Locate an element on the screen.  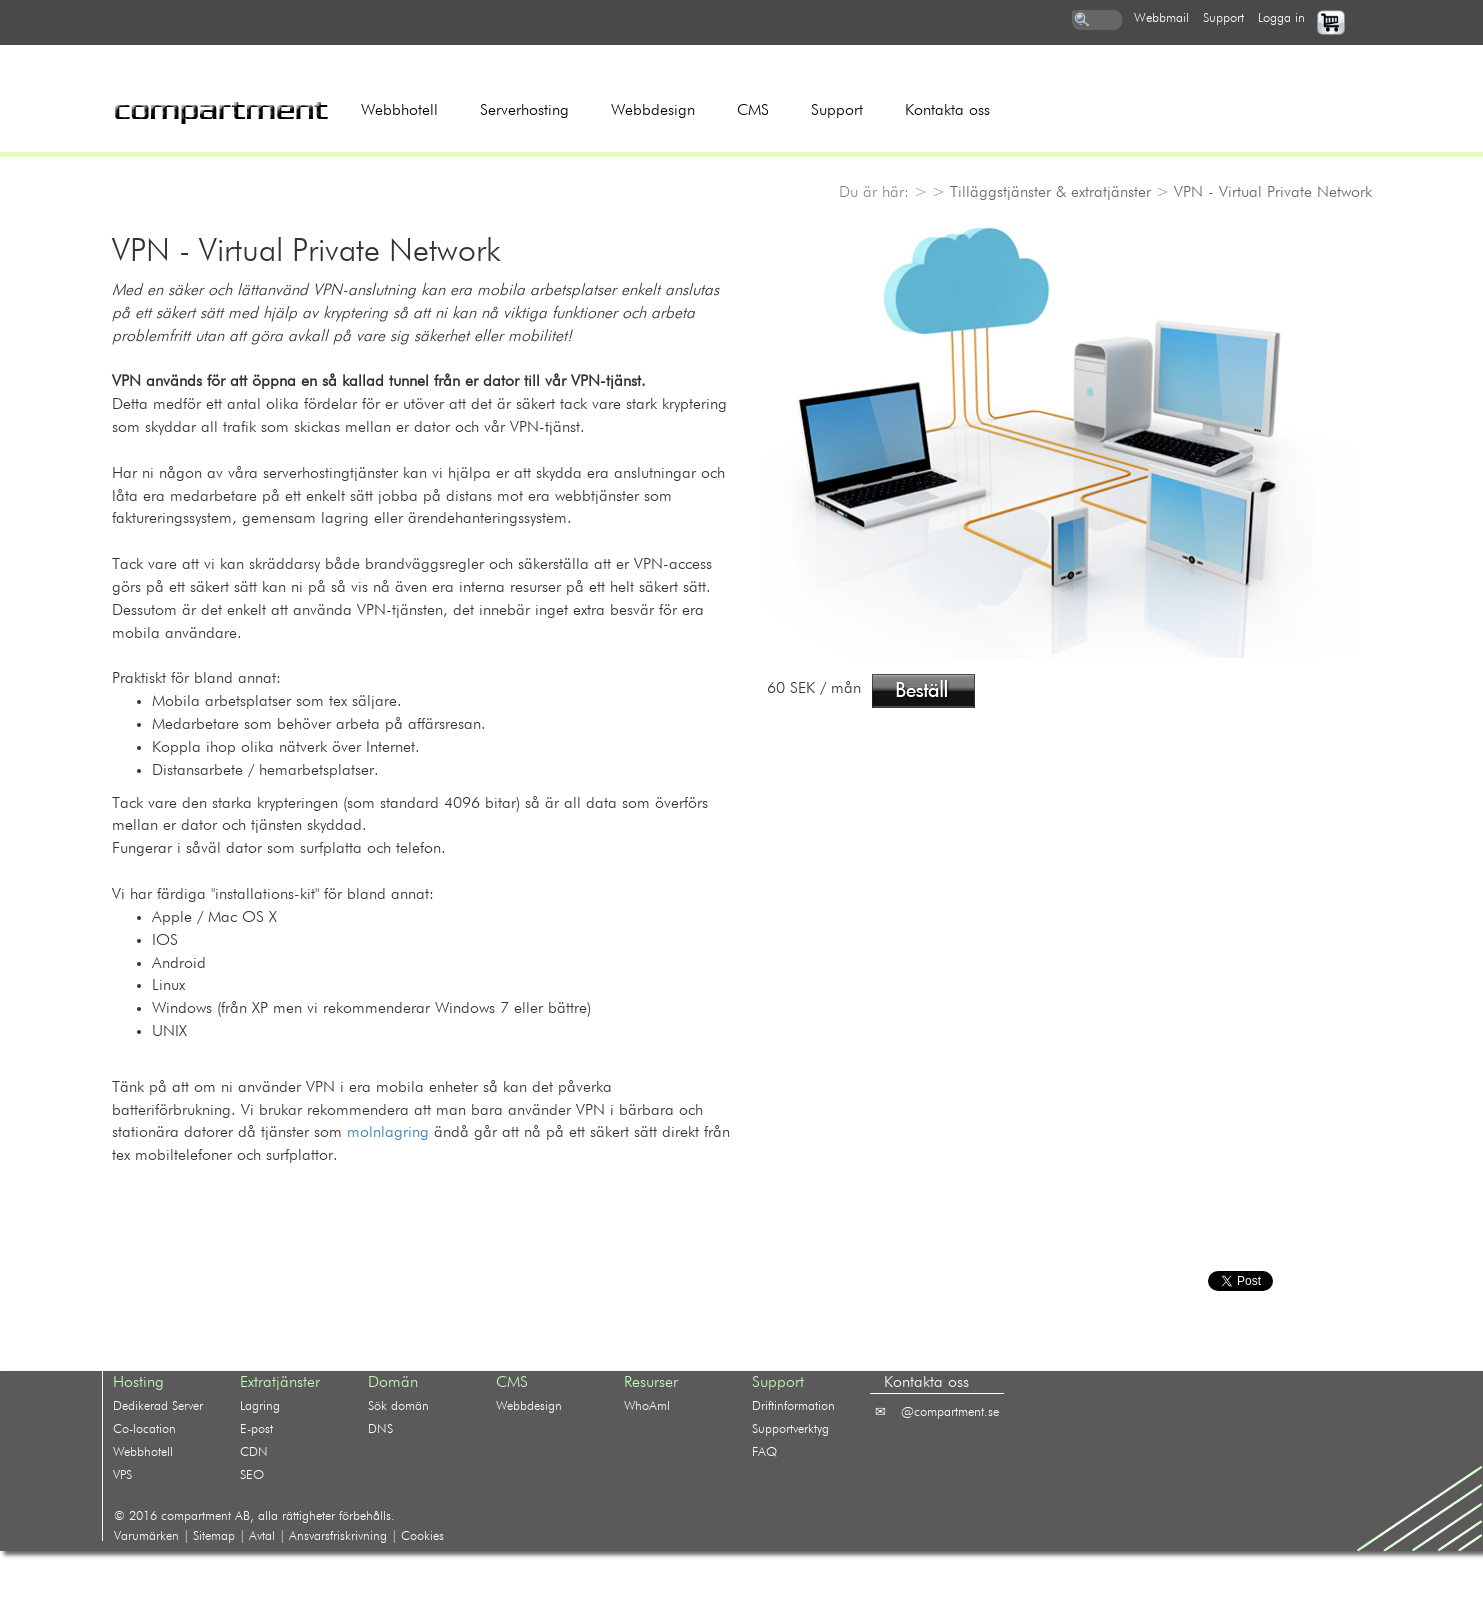
Driftinformation is located at coordinates (793, 1406).